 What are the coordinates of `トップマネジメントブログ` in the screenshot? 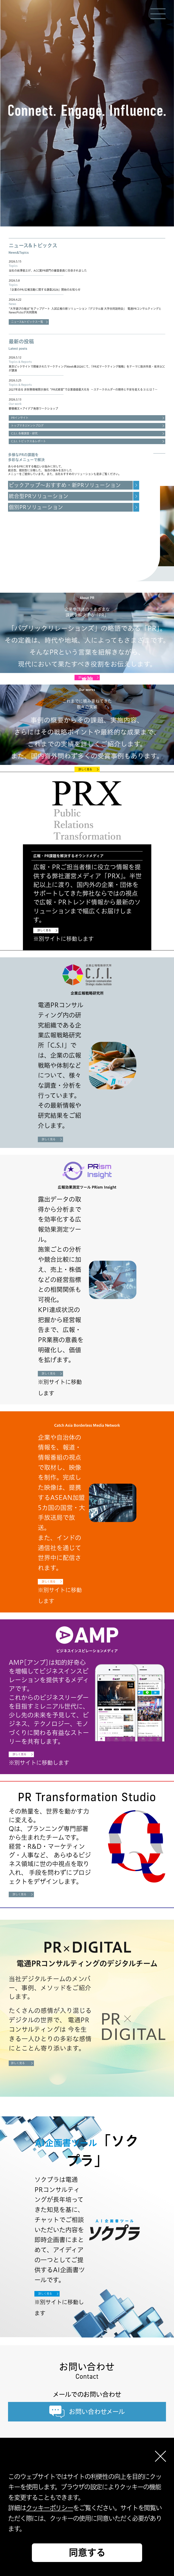 It's located at (27, 425).